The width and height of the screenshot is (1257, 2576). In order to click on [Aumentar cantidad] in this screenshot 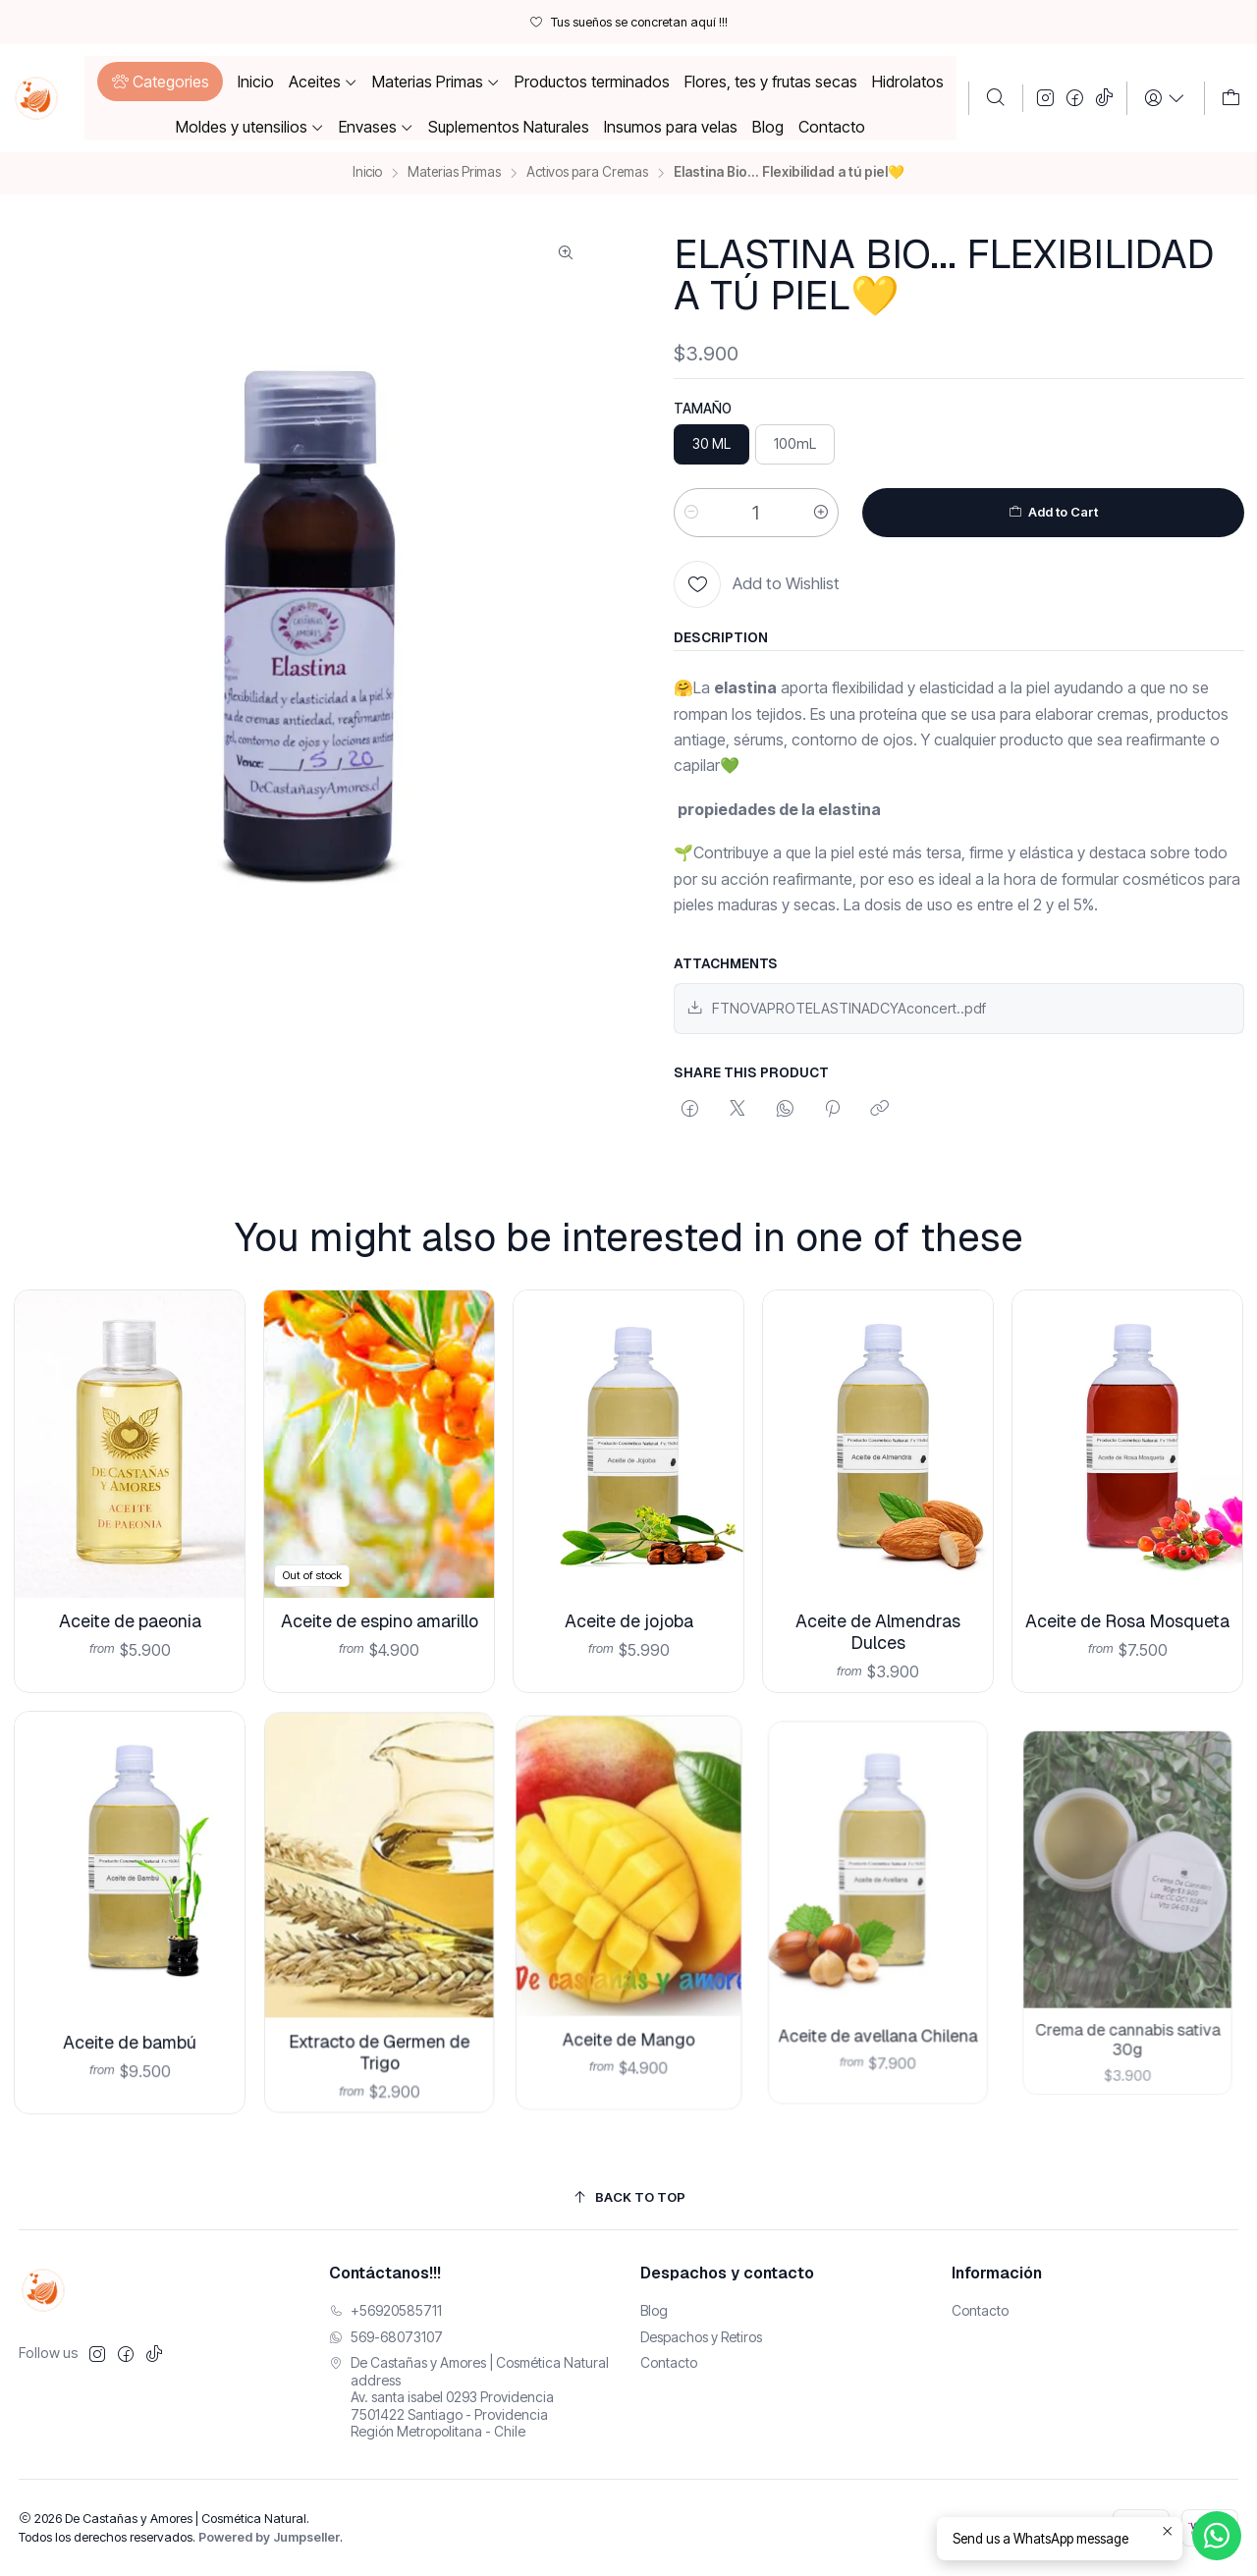, I will do `click(821, 512)`.